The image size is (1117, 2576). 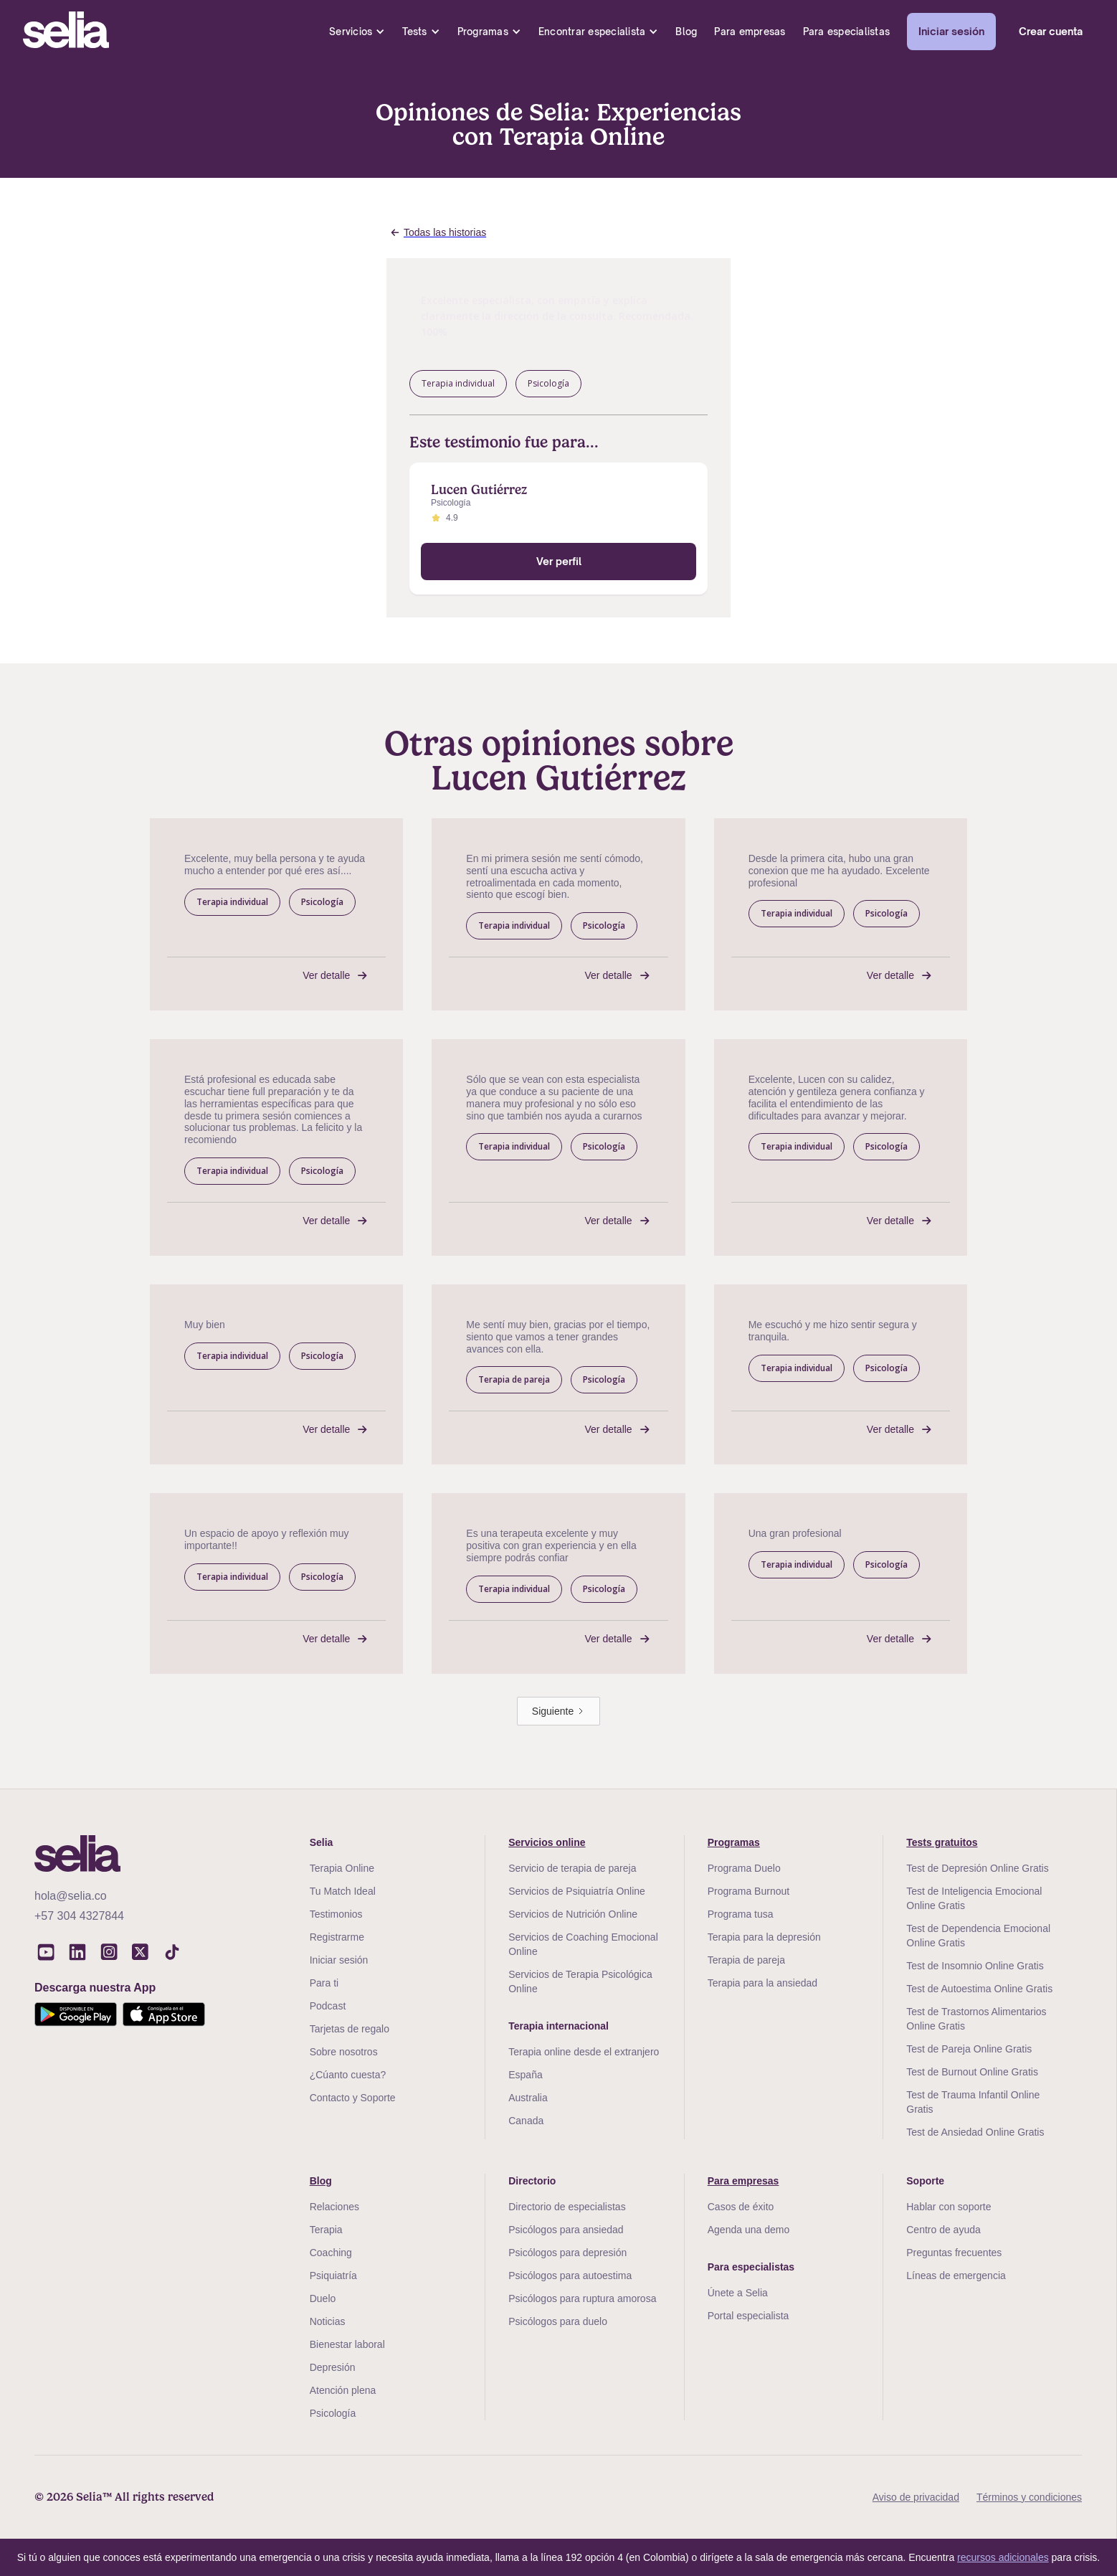 I want to click on Tests, so click(x=414, y=31).